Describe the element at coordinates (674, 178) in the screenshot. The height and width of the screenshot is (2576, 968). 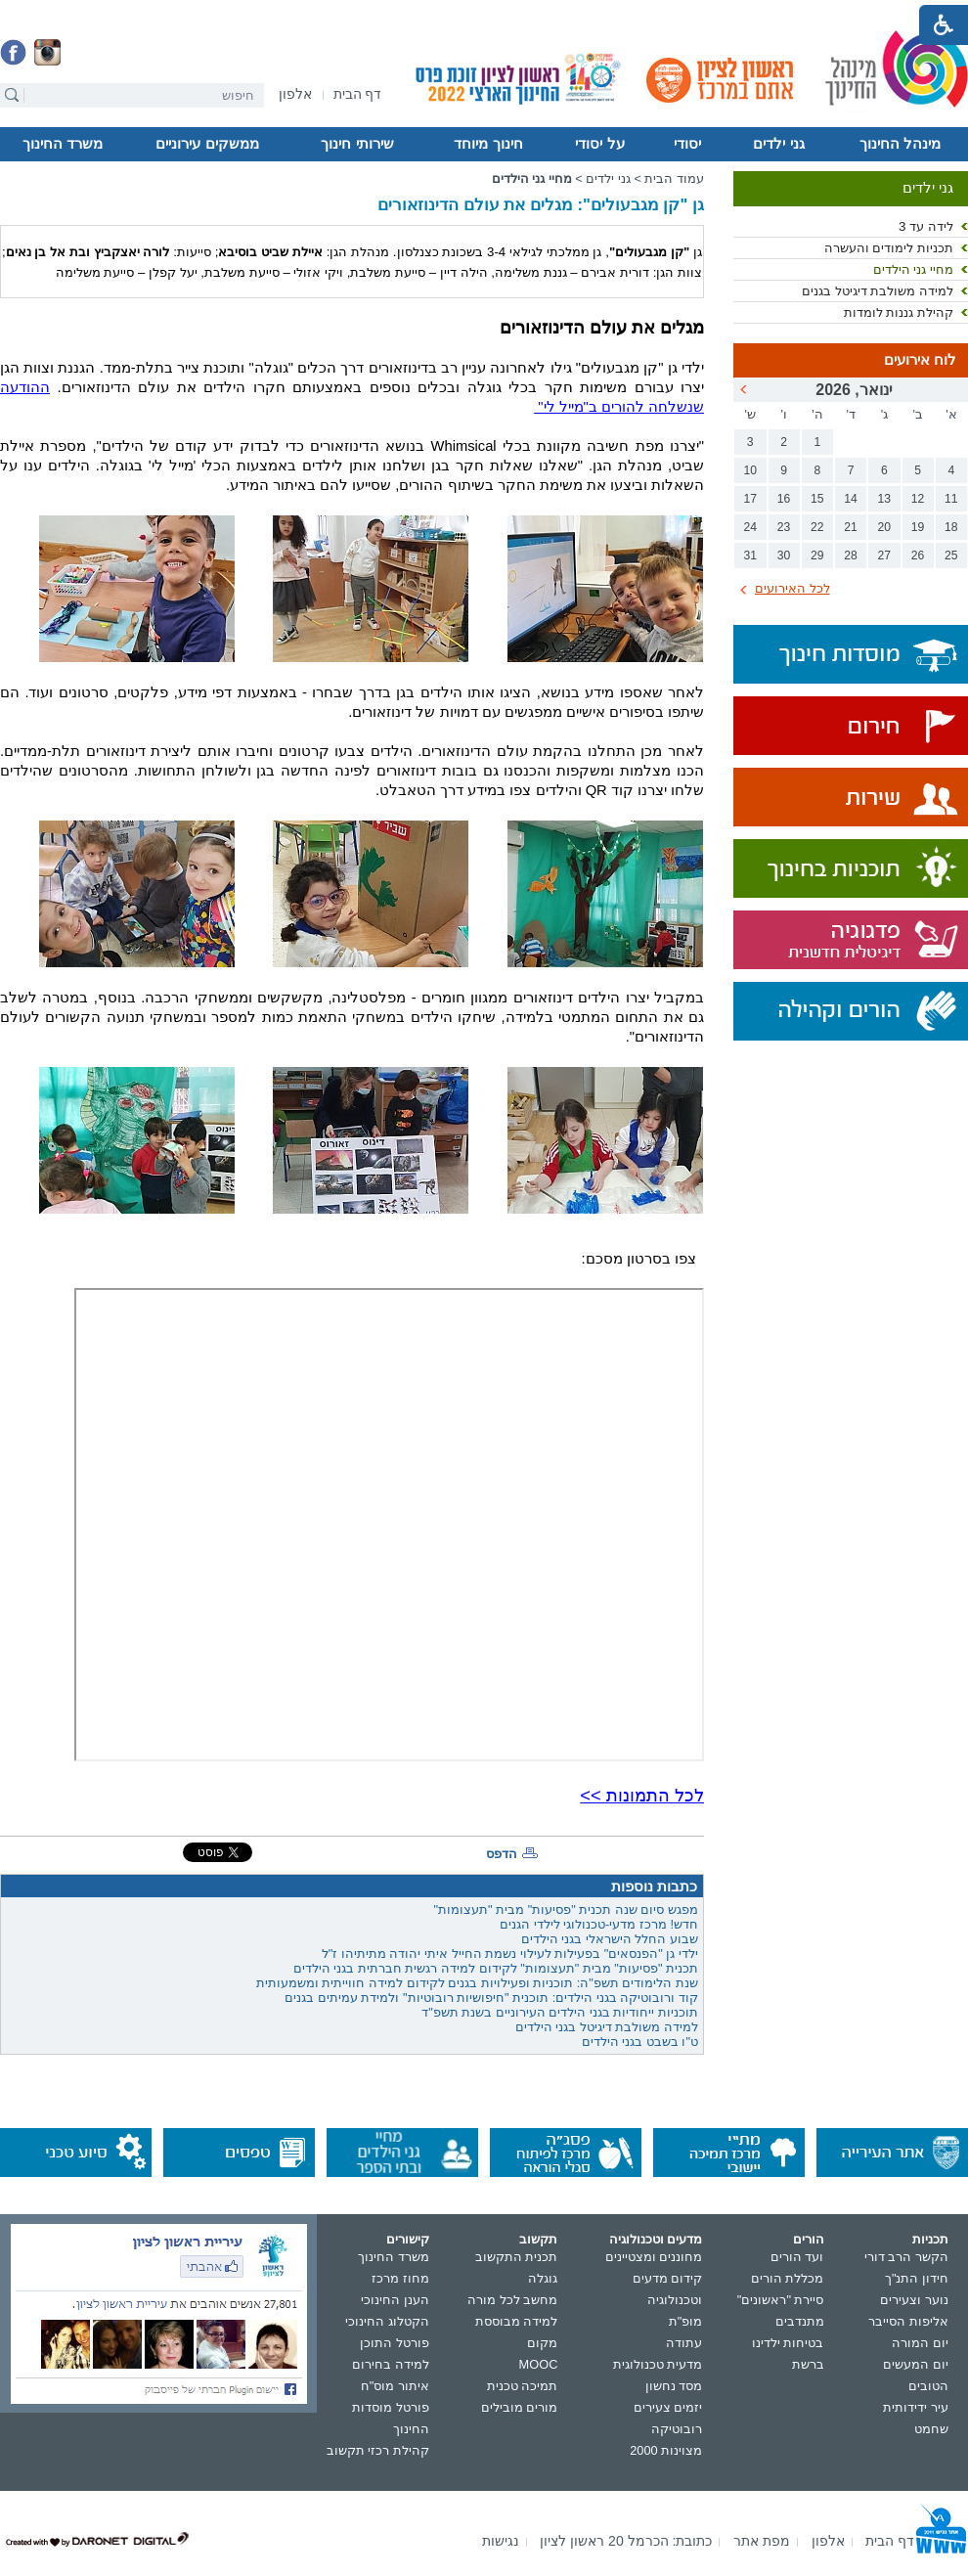
I see `עמוד הבית` at that location.